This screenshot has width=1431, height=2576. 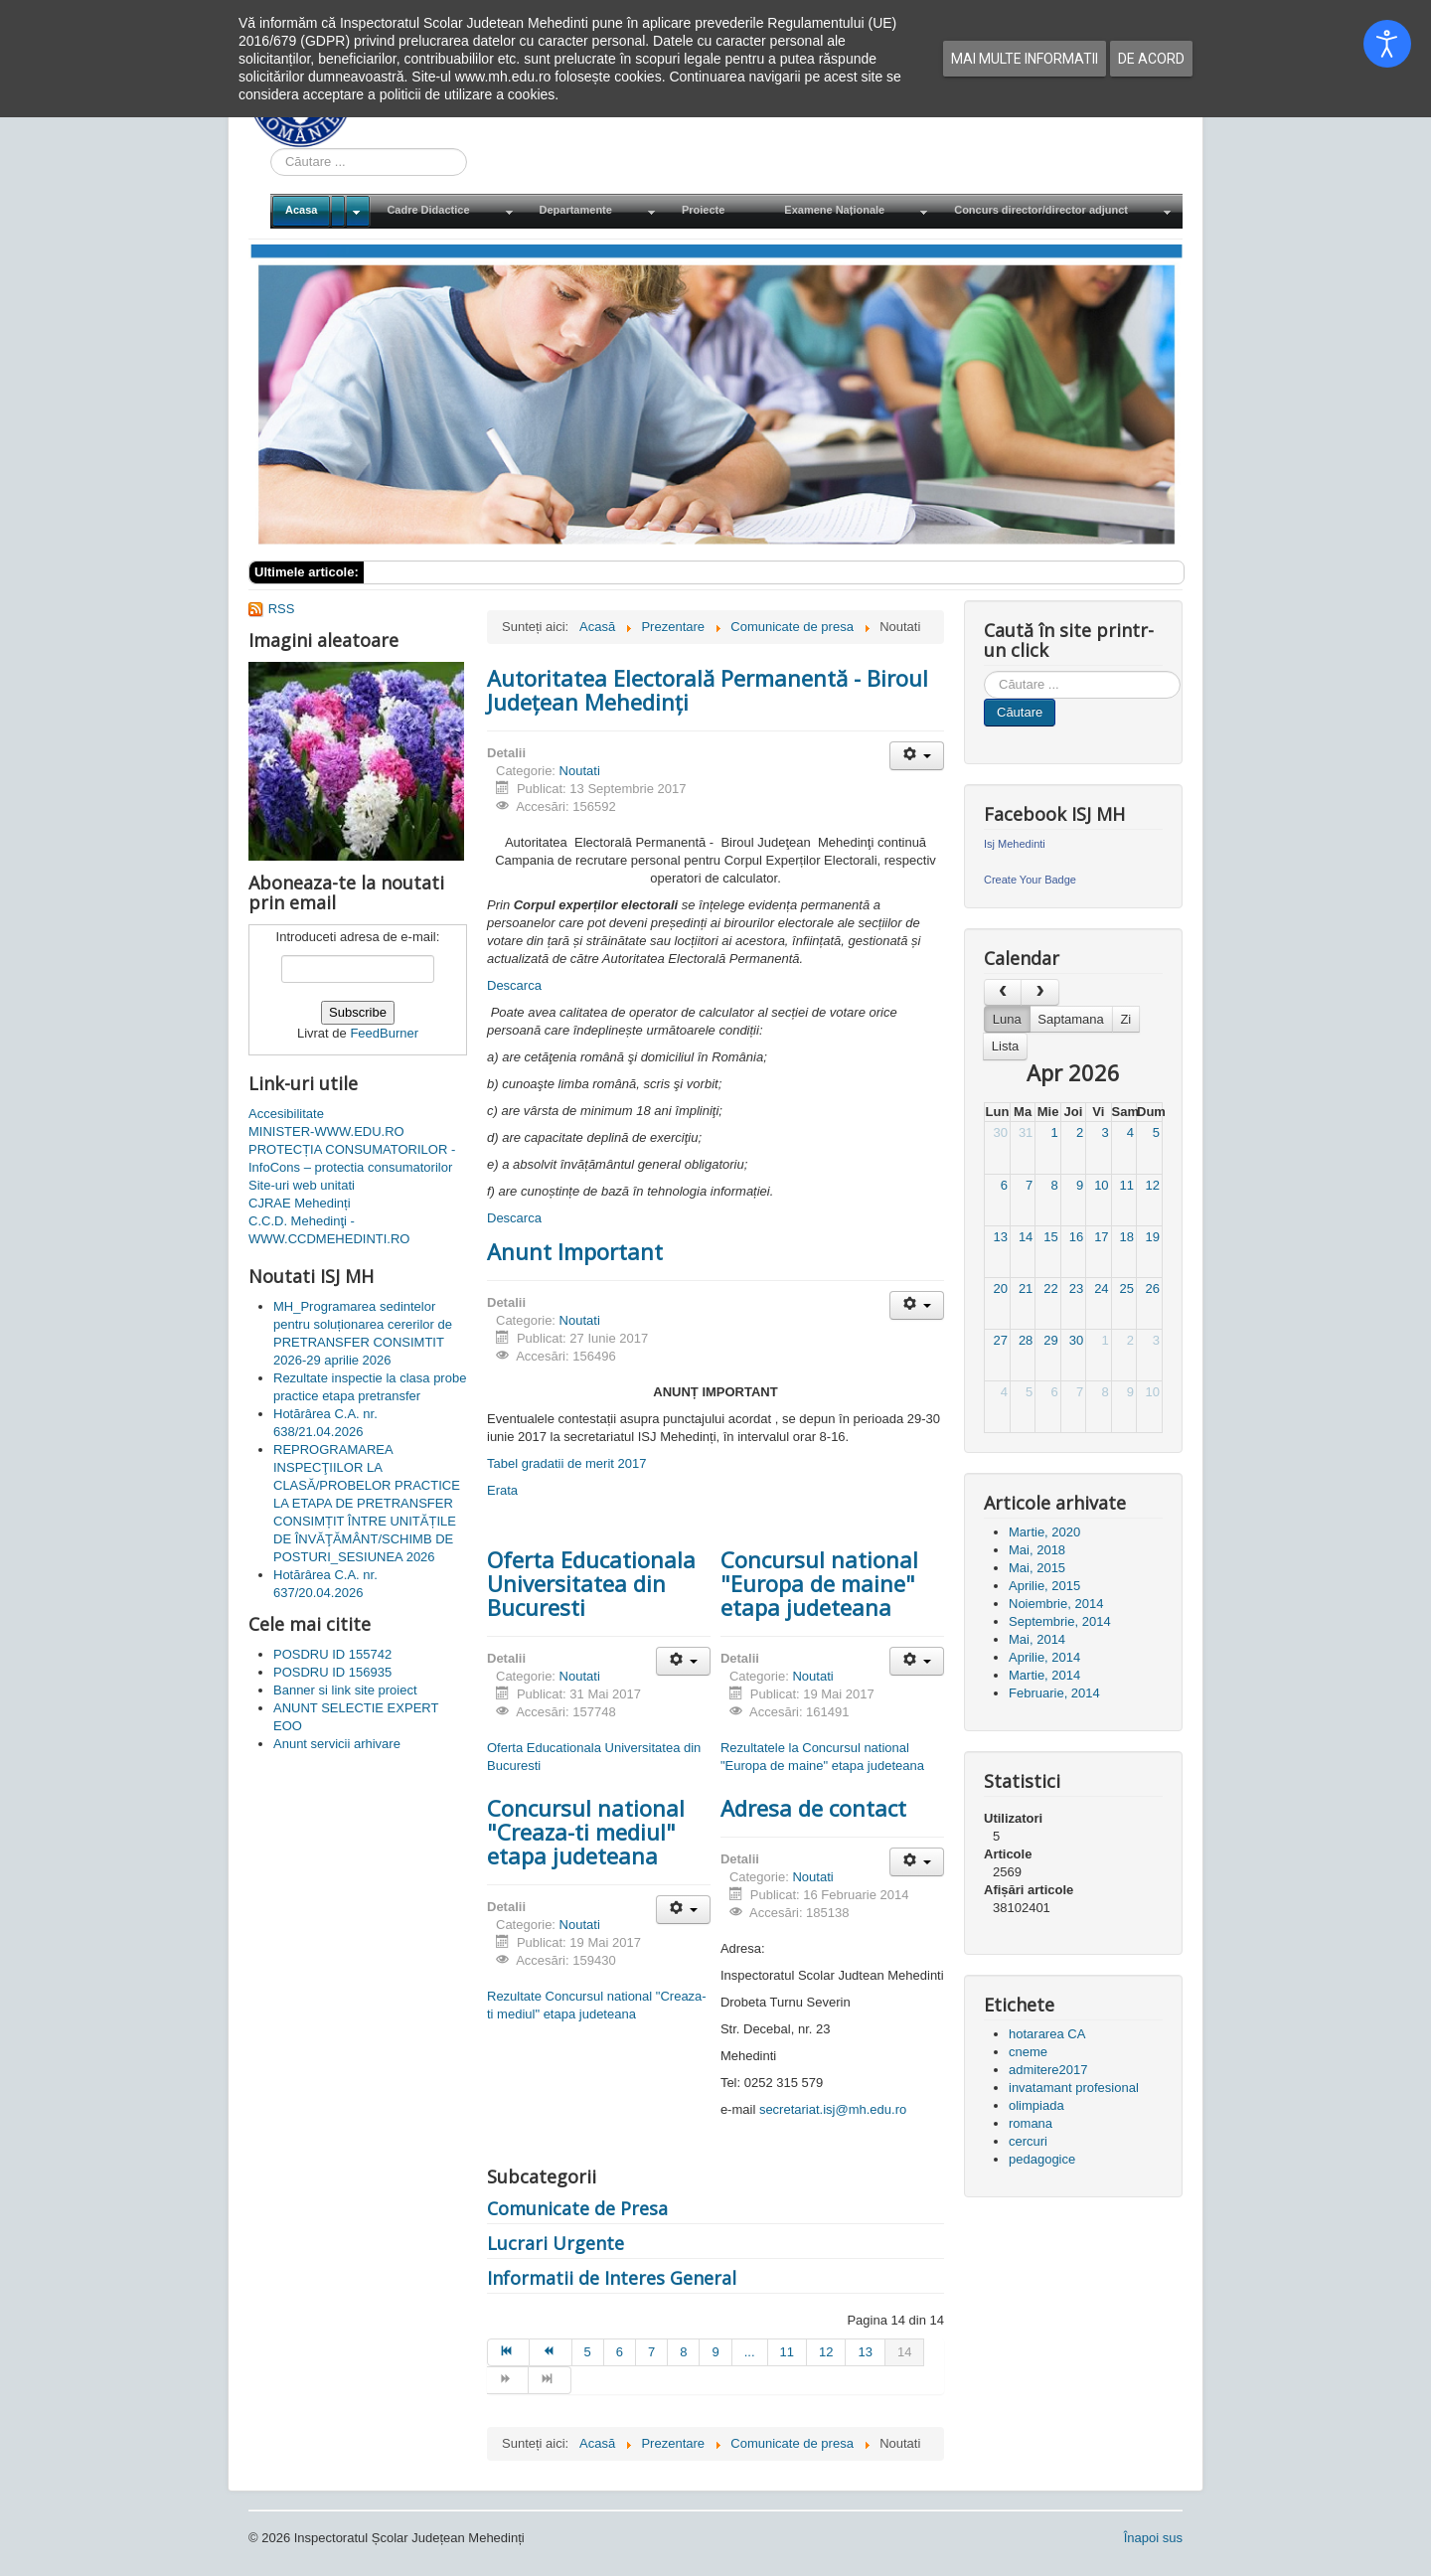 I want to click on Septembrie, 2014, so click(x=1060, y=1621).